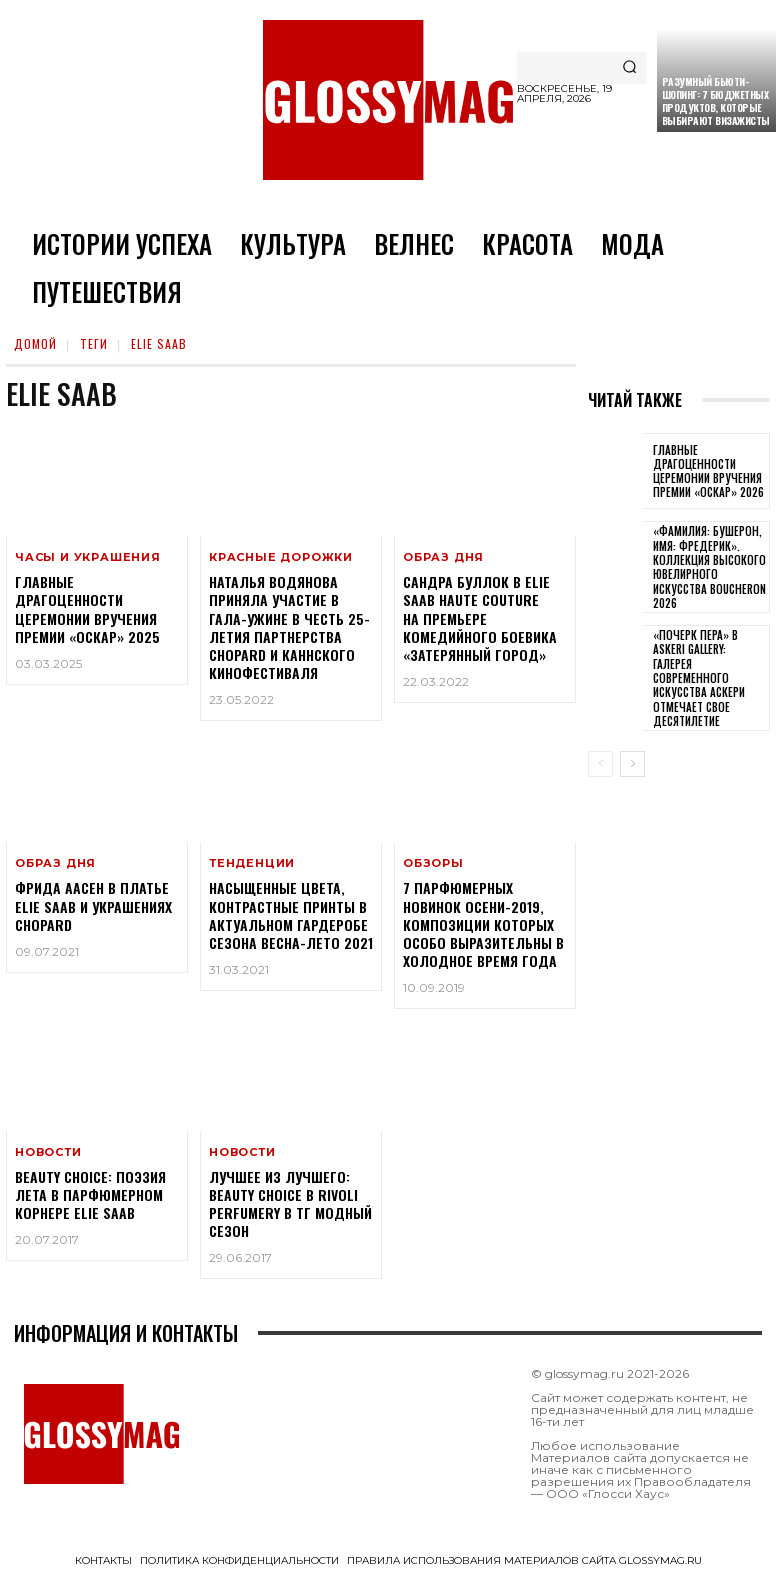  I want to click on Фрида Аасен в платье Elie Saab и украшениях Chopard, so click(93, 905).